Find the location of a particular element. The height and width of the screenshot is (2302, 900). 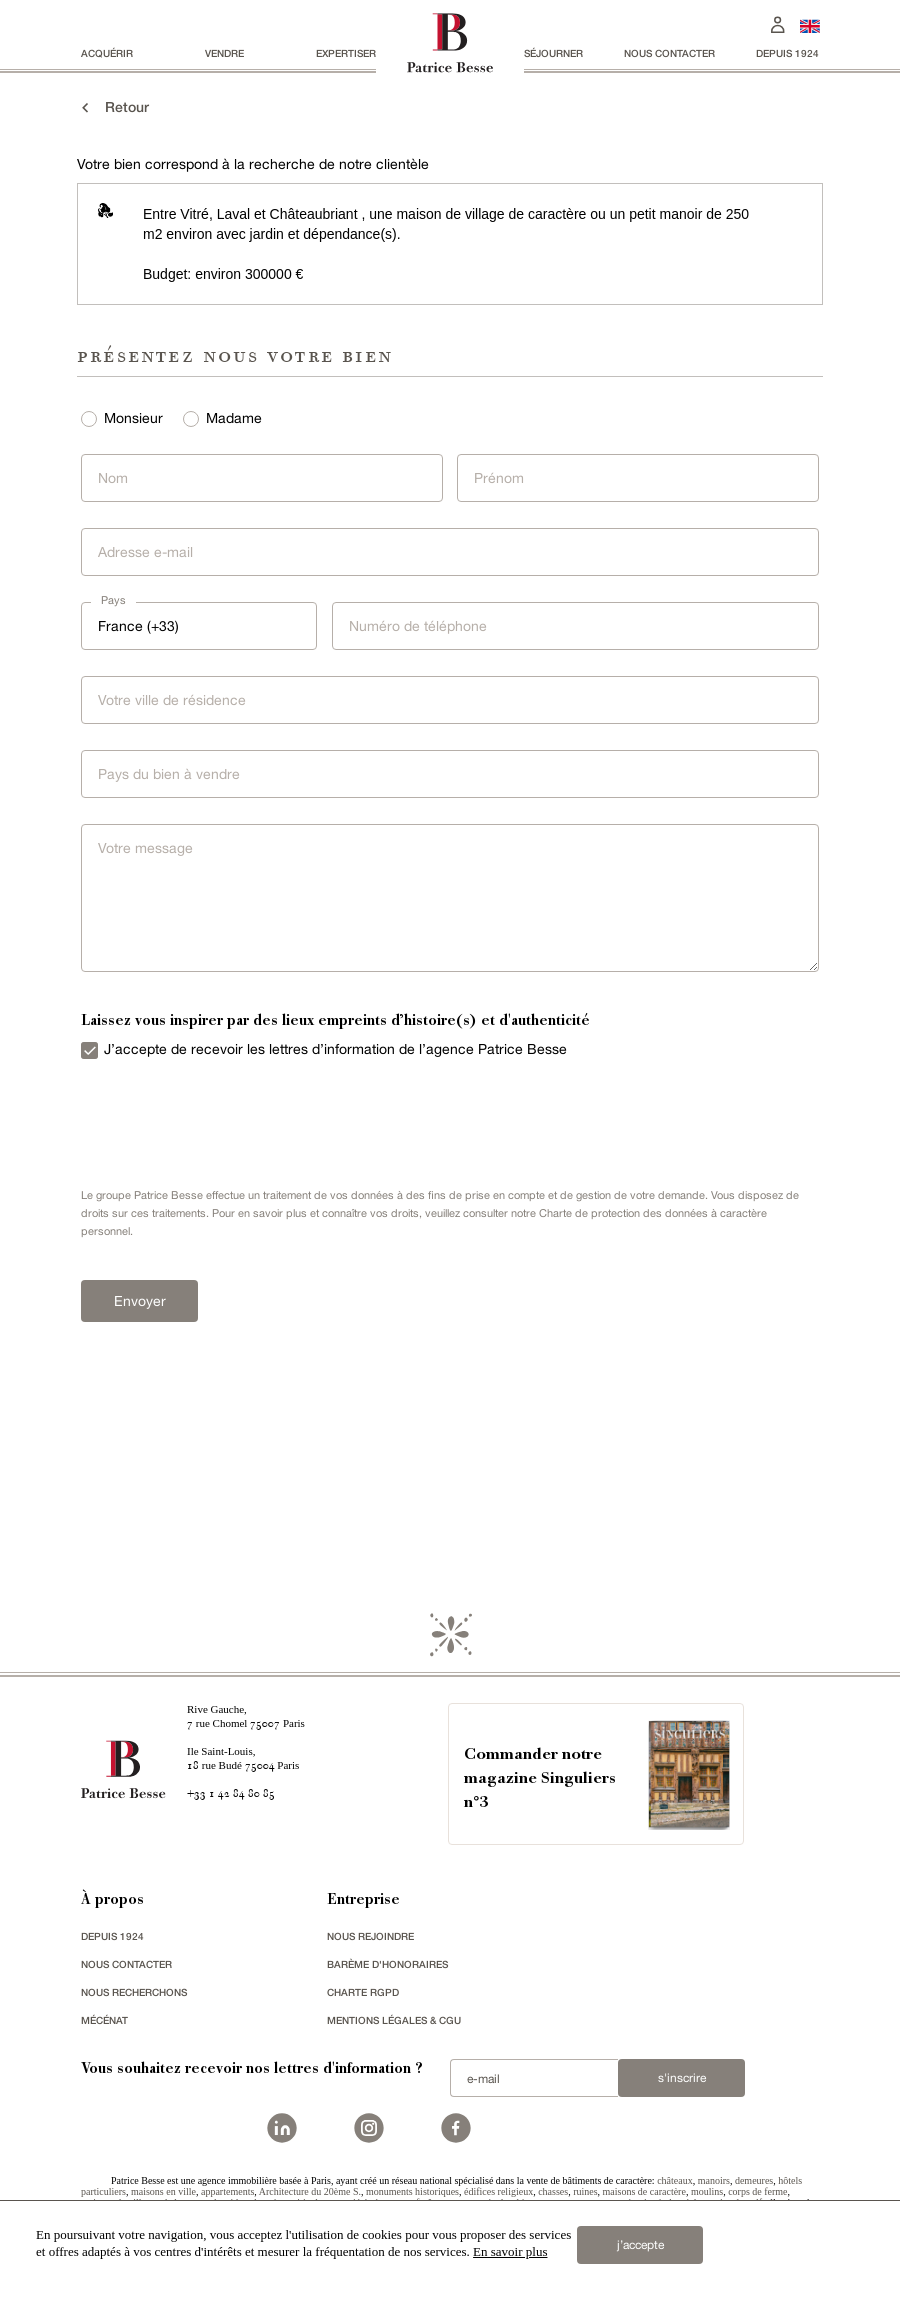

châteaux is located at coordinates (675, 2180).